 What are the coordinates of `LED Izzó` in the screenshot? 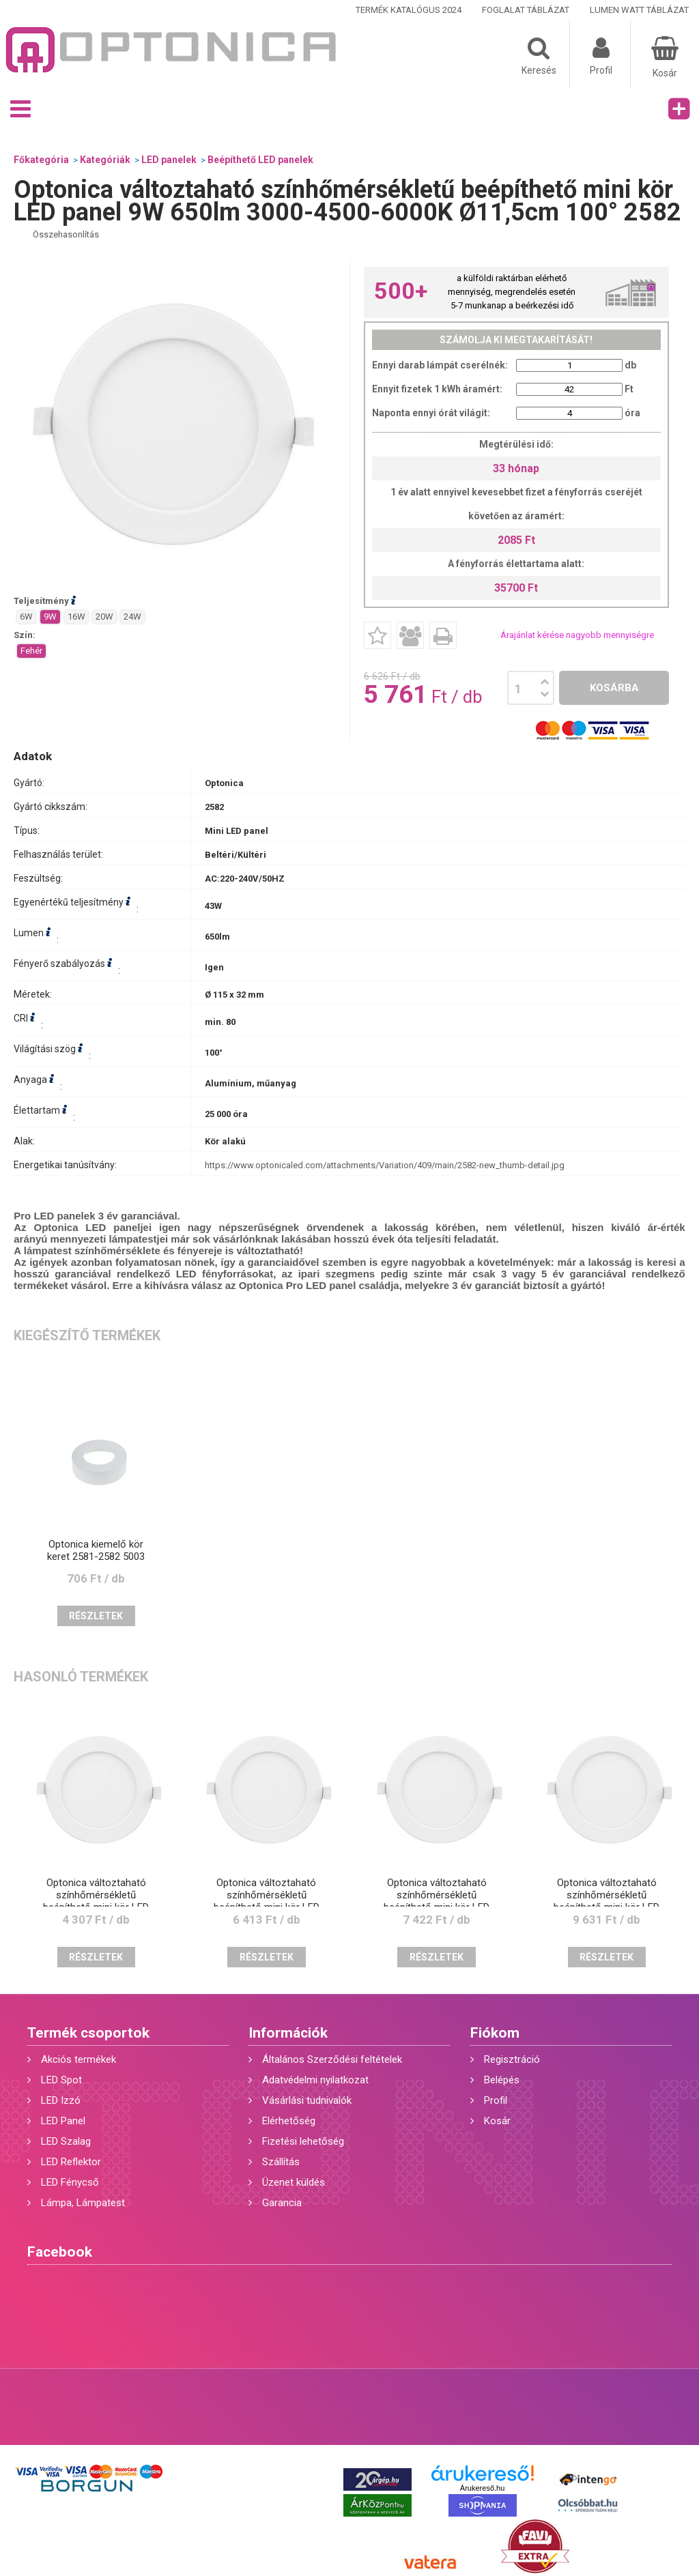 It's located at (61, 2100).